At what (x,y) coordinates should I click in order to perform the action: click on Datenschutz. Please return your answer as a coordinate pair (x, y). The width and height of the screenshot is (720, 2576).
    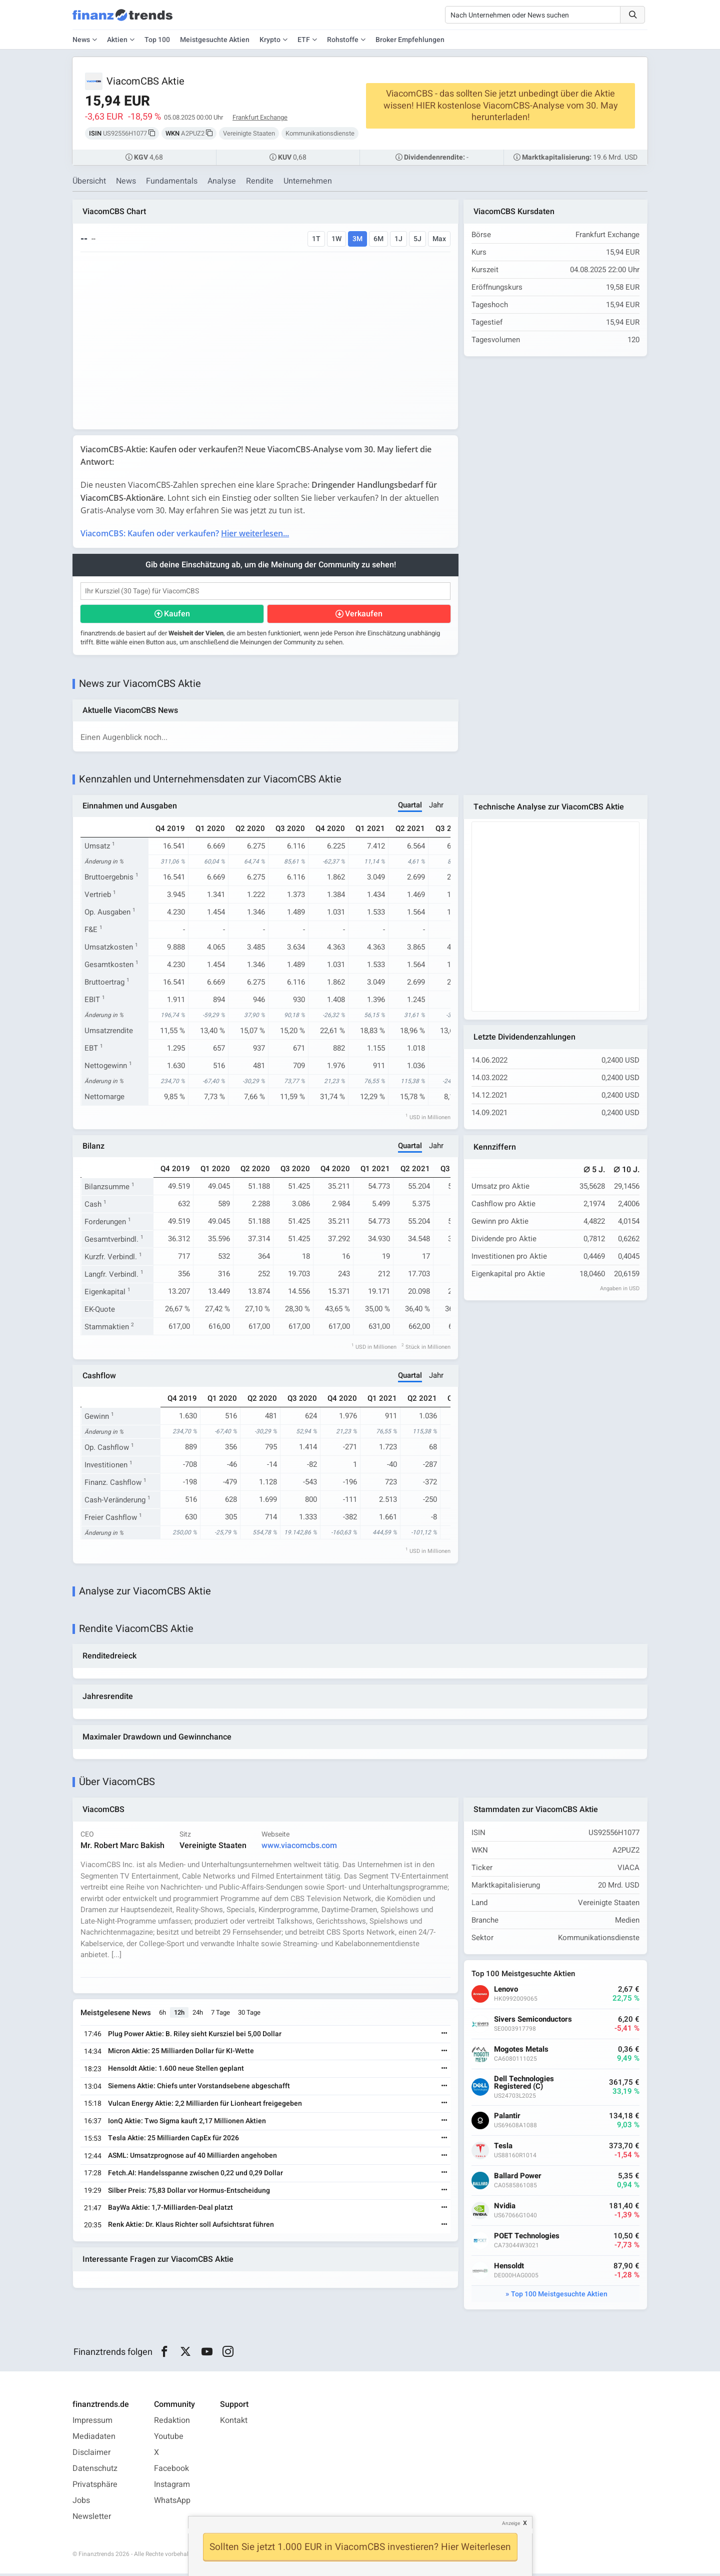
    Looking at the image, I should click on (95, 2471).